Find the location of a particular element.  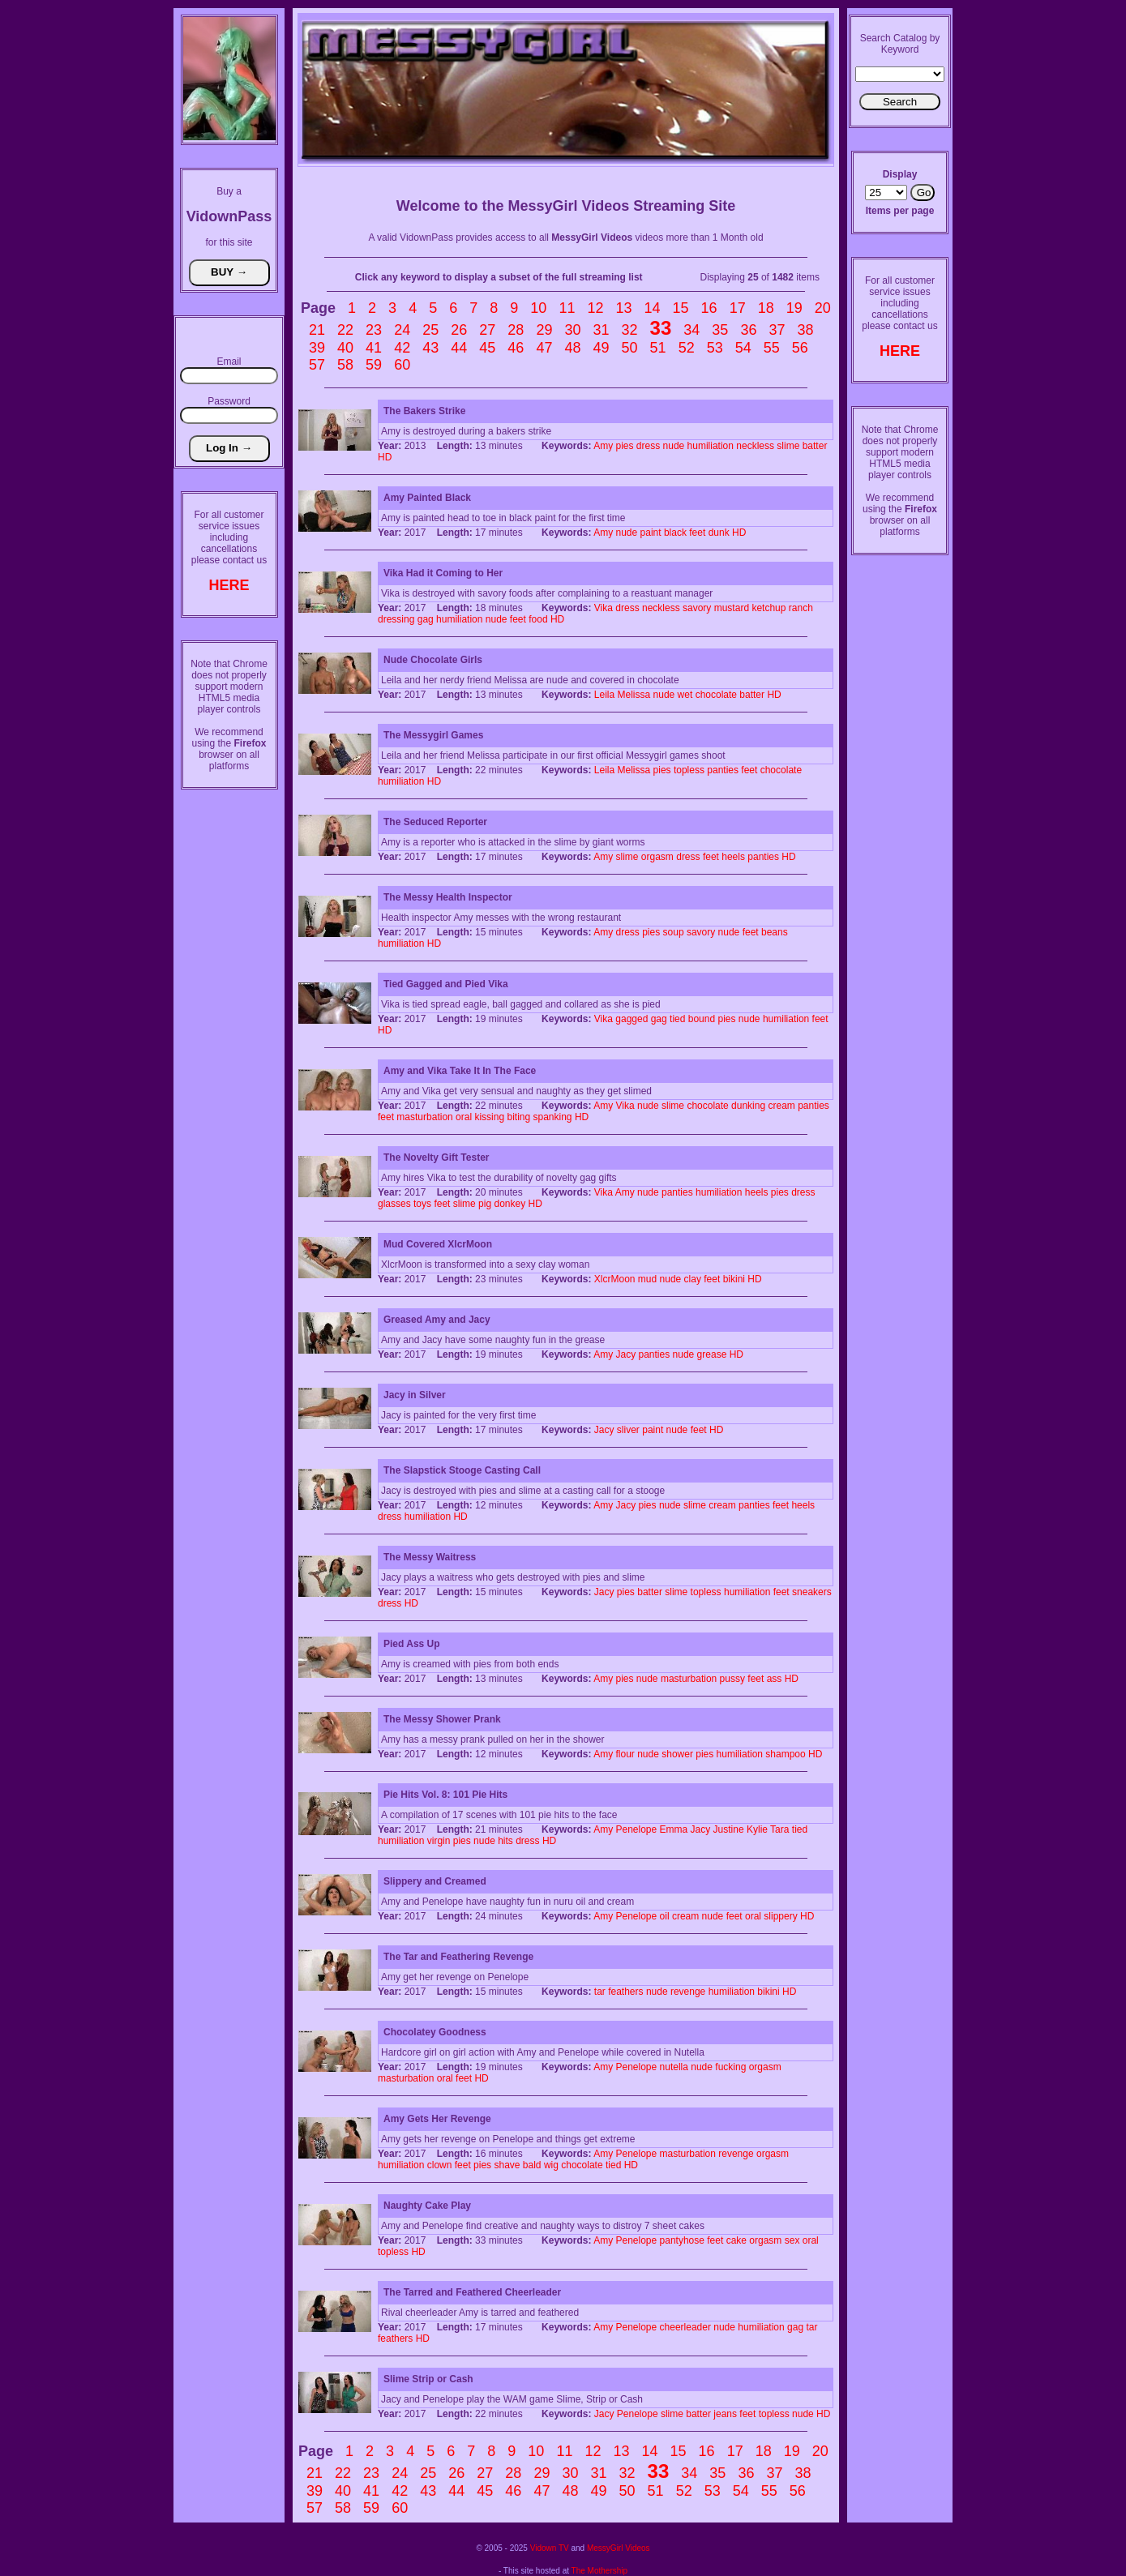

Justine is located at coordinates (728, 1829).